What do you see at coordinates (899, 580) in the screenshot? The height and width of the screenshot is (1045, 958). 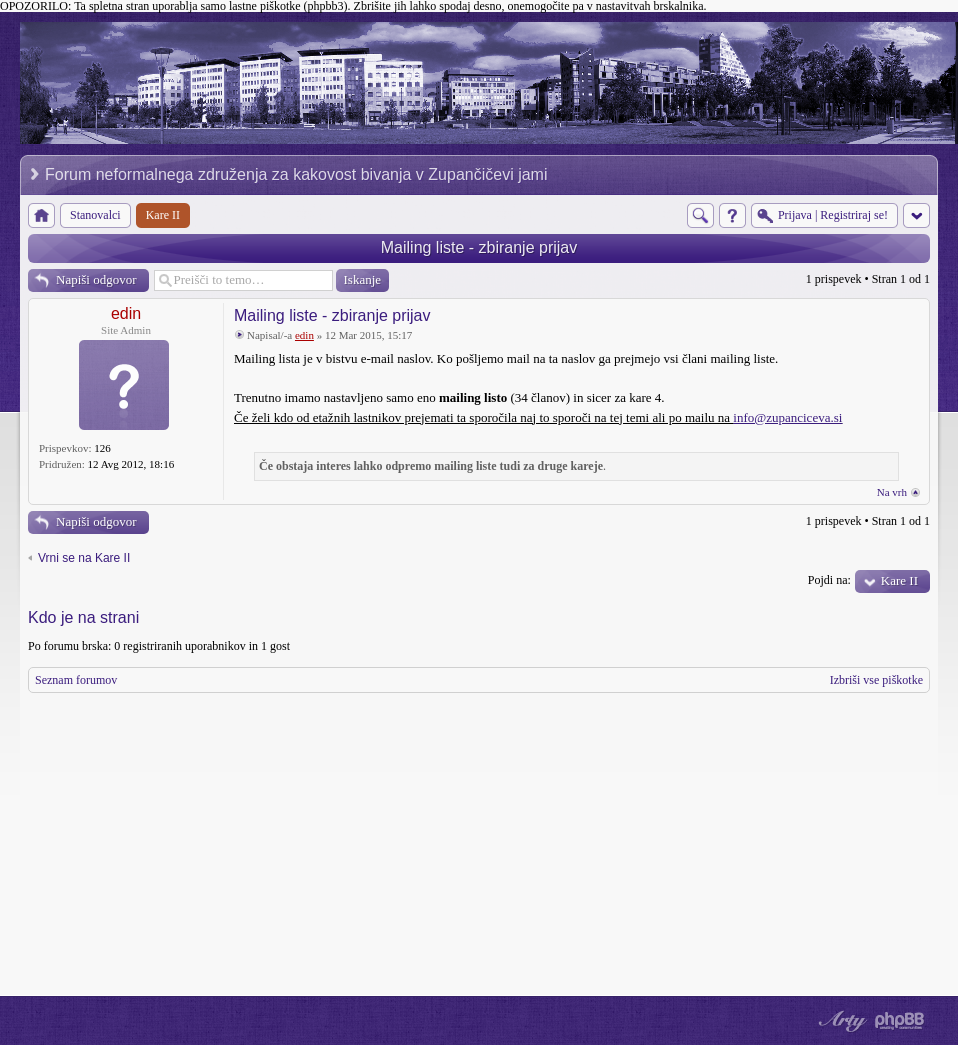 I see `Kare II` at bounding box center [899, 580].